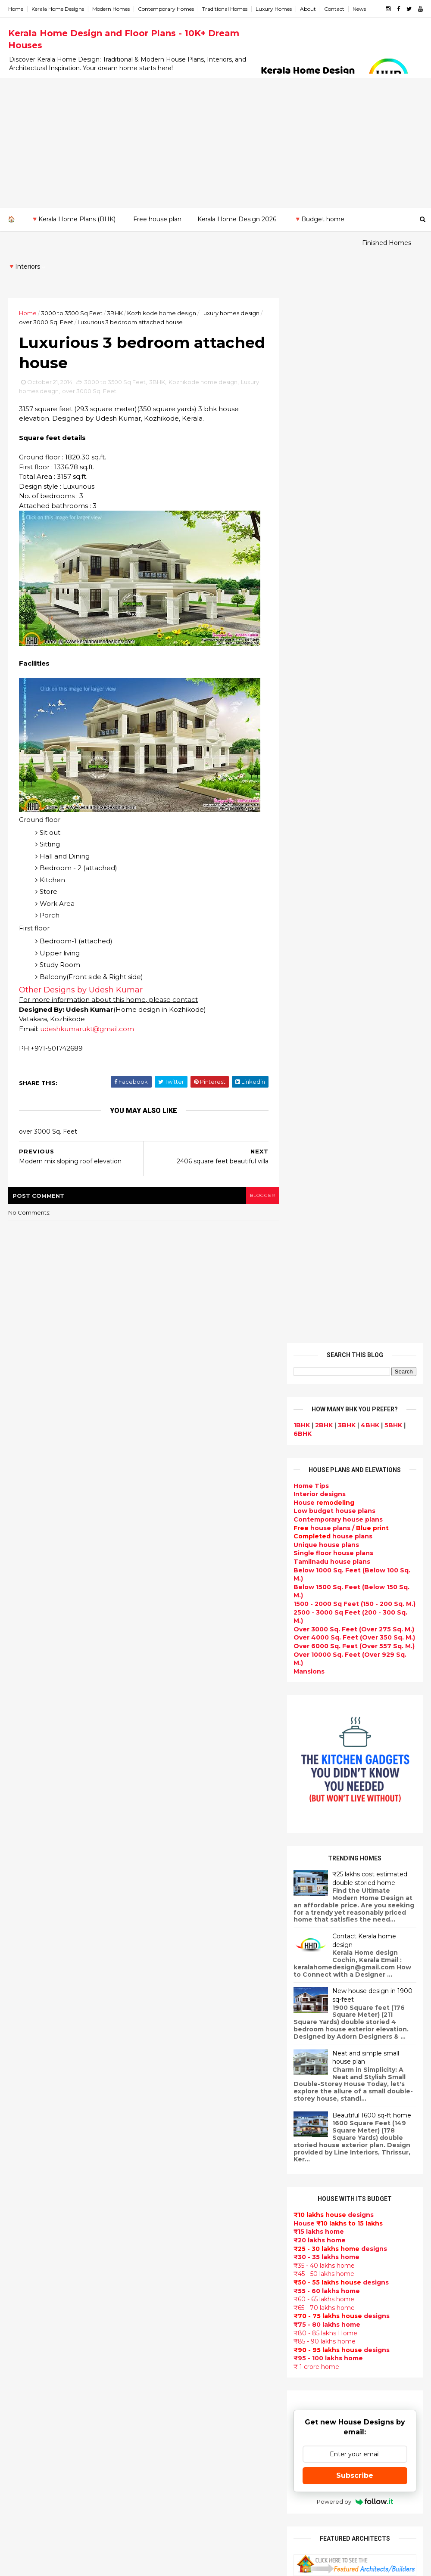  What do you see at coordinates (29, 2198) in the screenshot?
I see `Malappuram` at bounding box center [29, 2198].